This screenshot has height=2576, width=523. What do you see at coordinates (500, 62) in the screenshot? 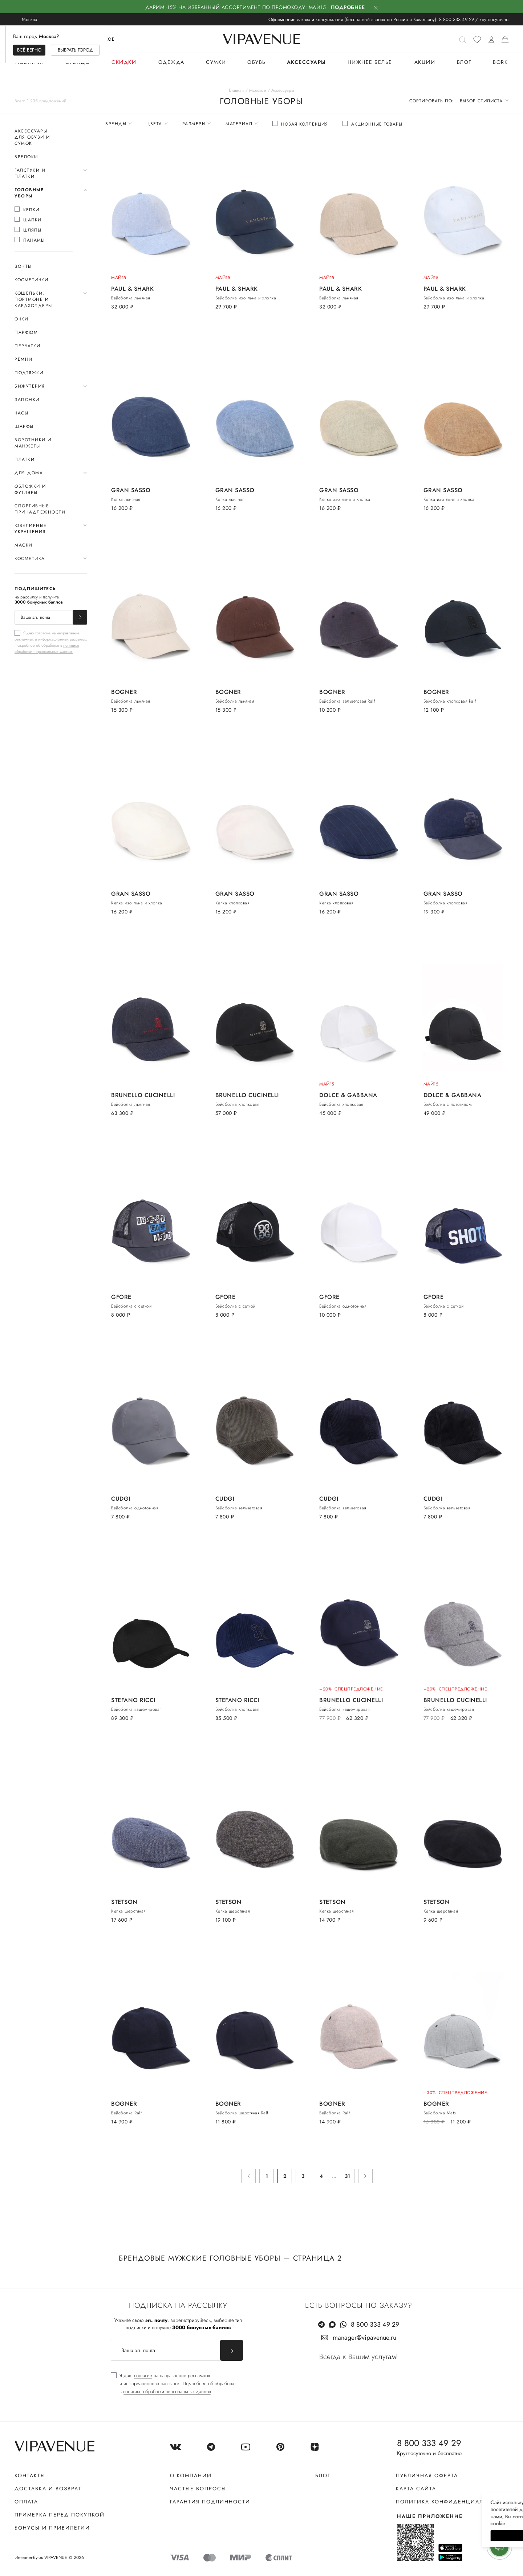
I see `BORK` at bounding box center [500, 62].